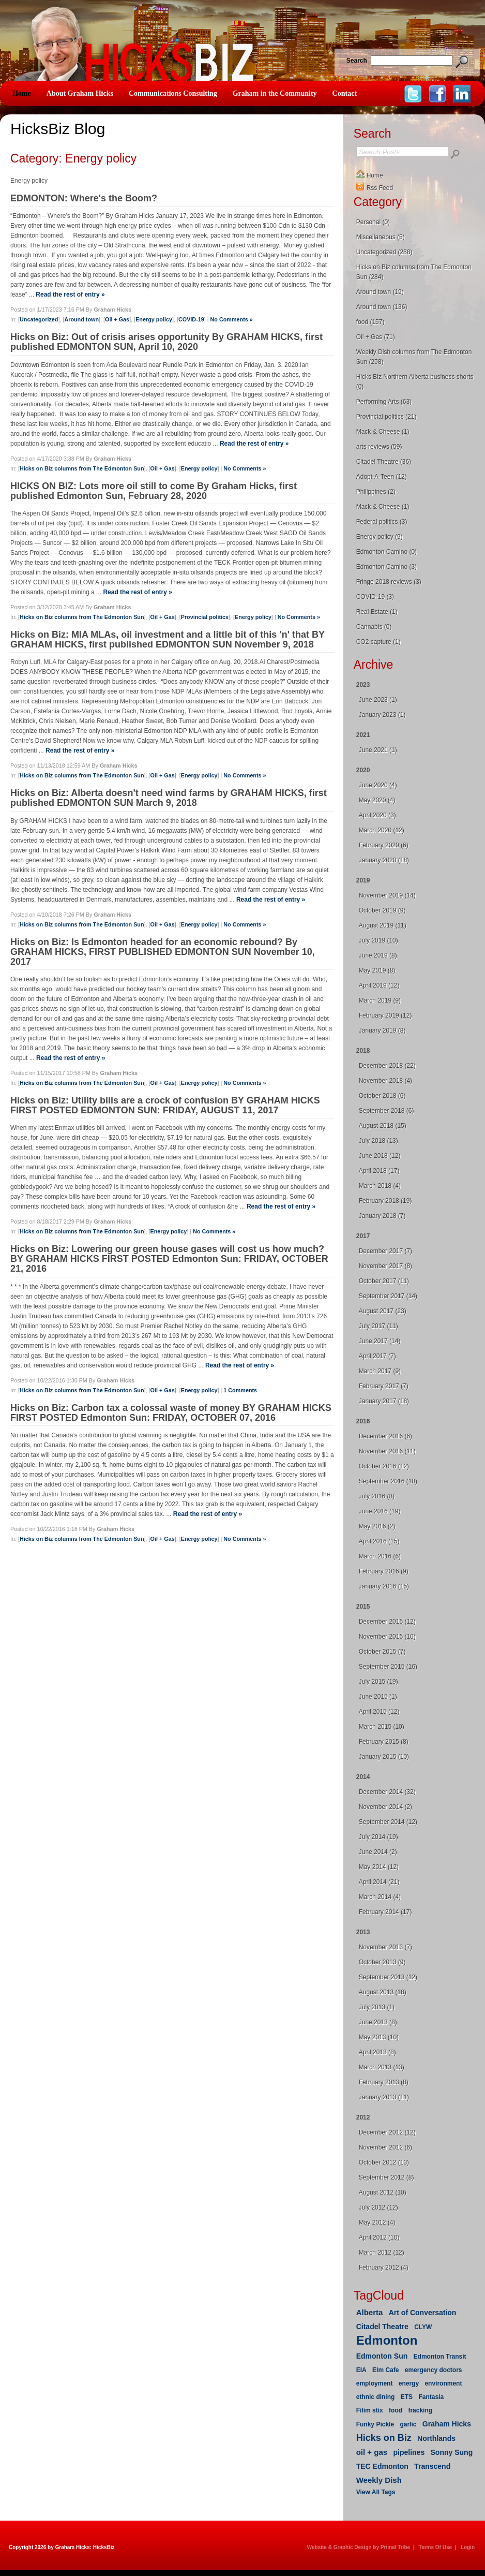  Describe the element at coordinates (380, 1185) in the screenshot. I see `March 2018 (4)` at that location.